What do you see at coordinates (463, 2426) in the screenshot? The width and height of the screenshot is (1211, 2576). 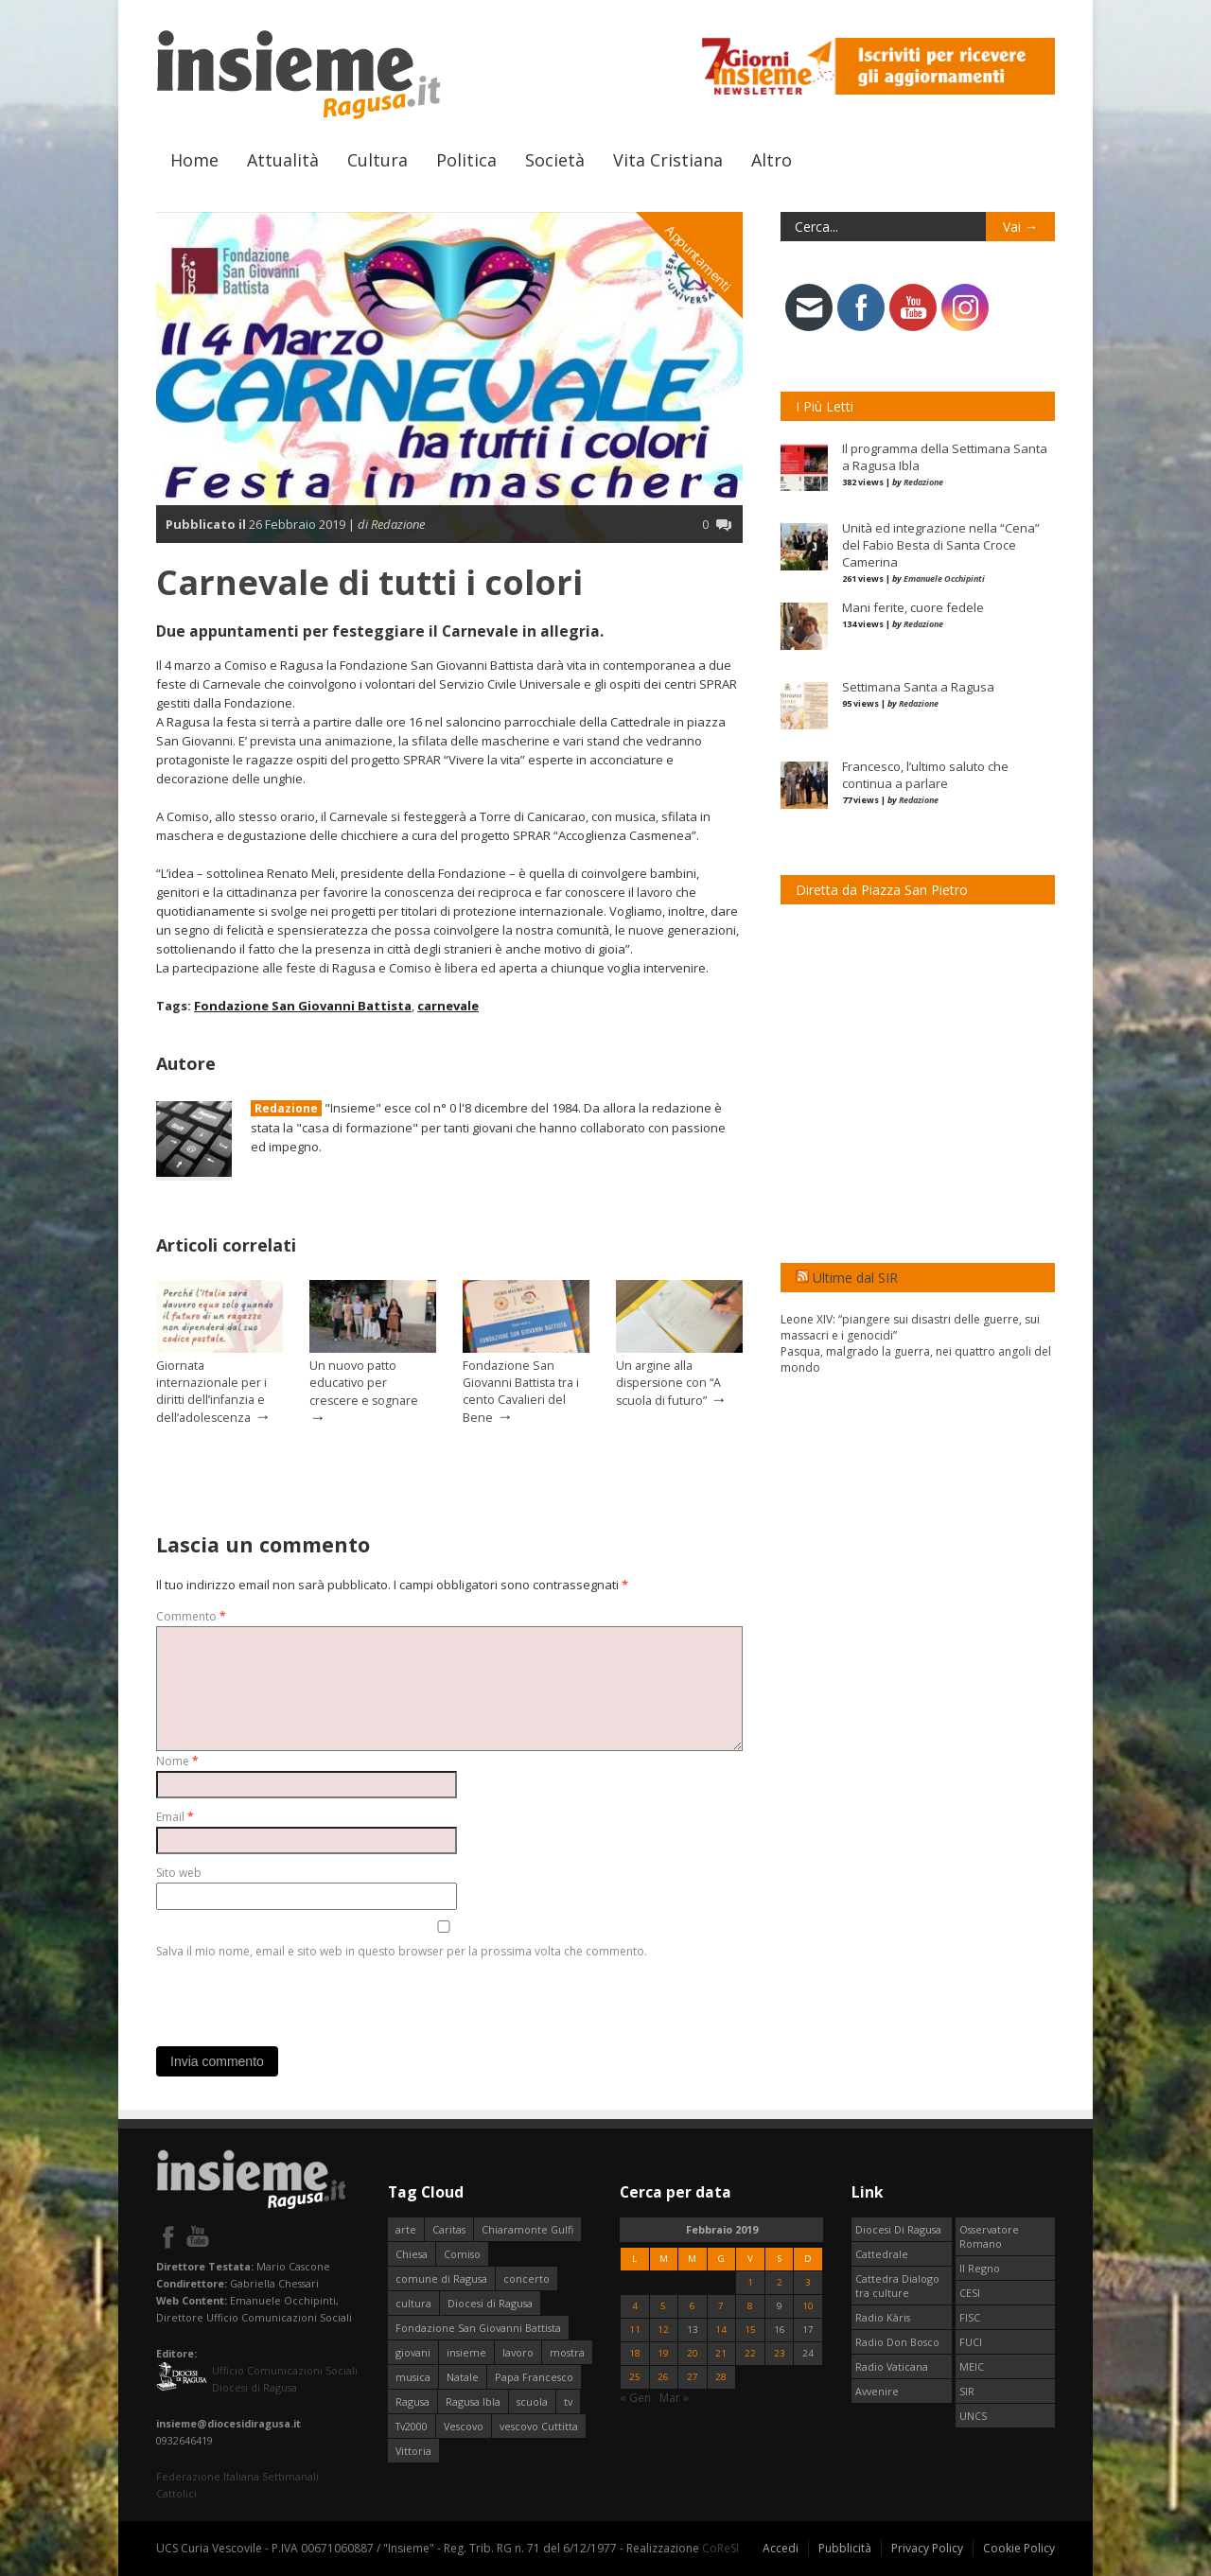 I see `Vescovo` at bounding box center [463, 2426].